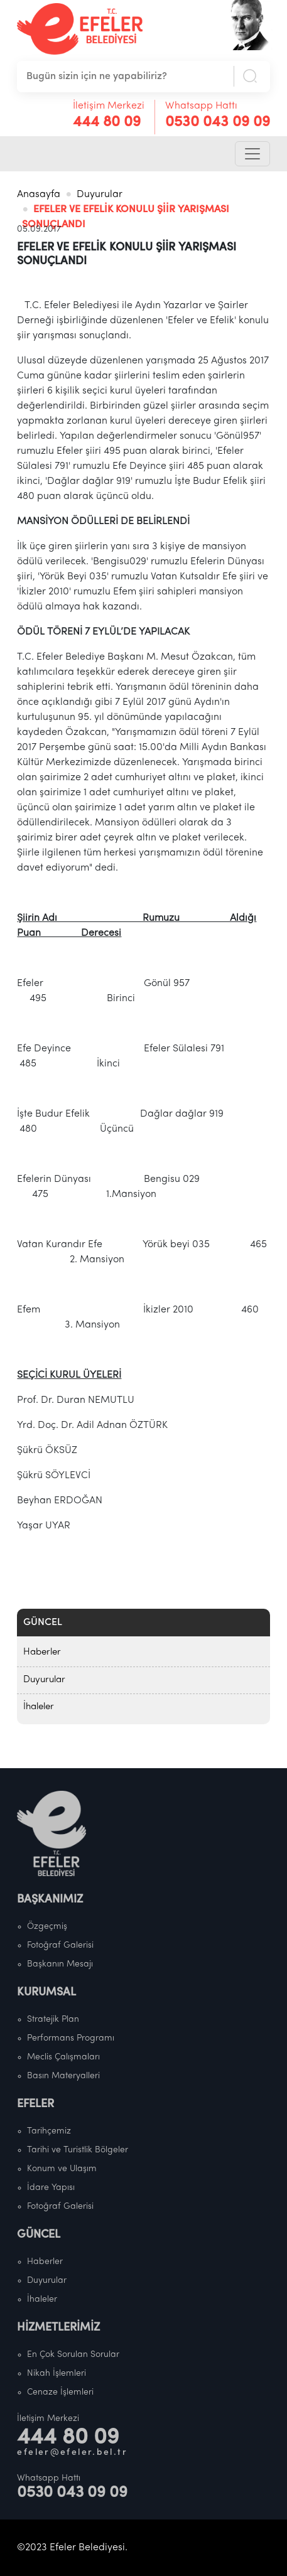 This screenshot has width=287, height=2576. I want to click on 0530 043 09 09, so click(217, 122).